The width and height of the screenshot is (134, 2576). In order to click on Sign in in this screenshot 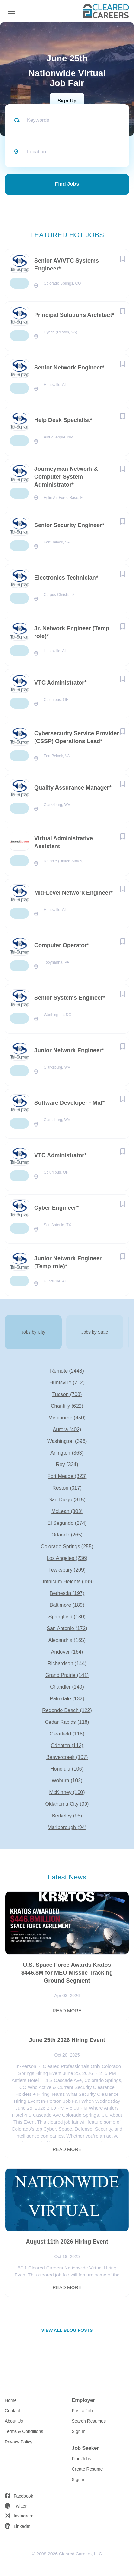, I will do `click(79, 2431)`.